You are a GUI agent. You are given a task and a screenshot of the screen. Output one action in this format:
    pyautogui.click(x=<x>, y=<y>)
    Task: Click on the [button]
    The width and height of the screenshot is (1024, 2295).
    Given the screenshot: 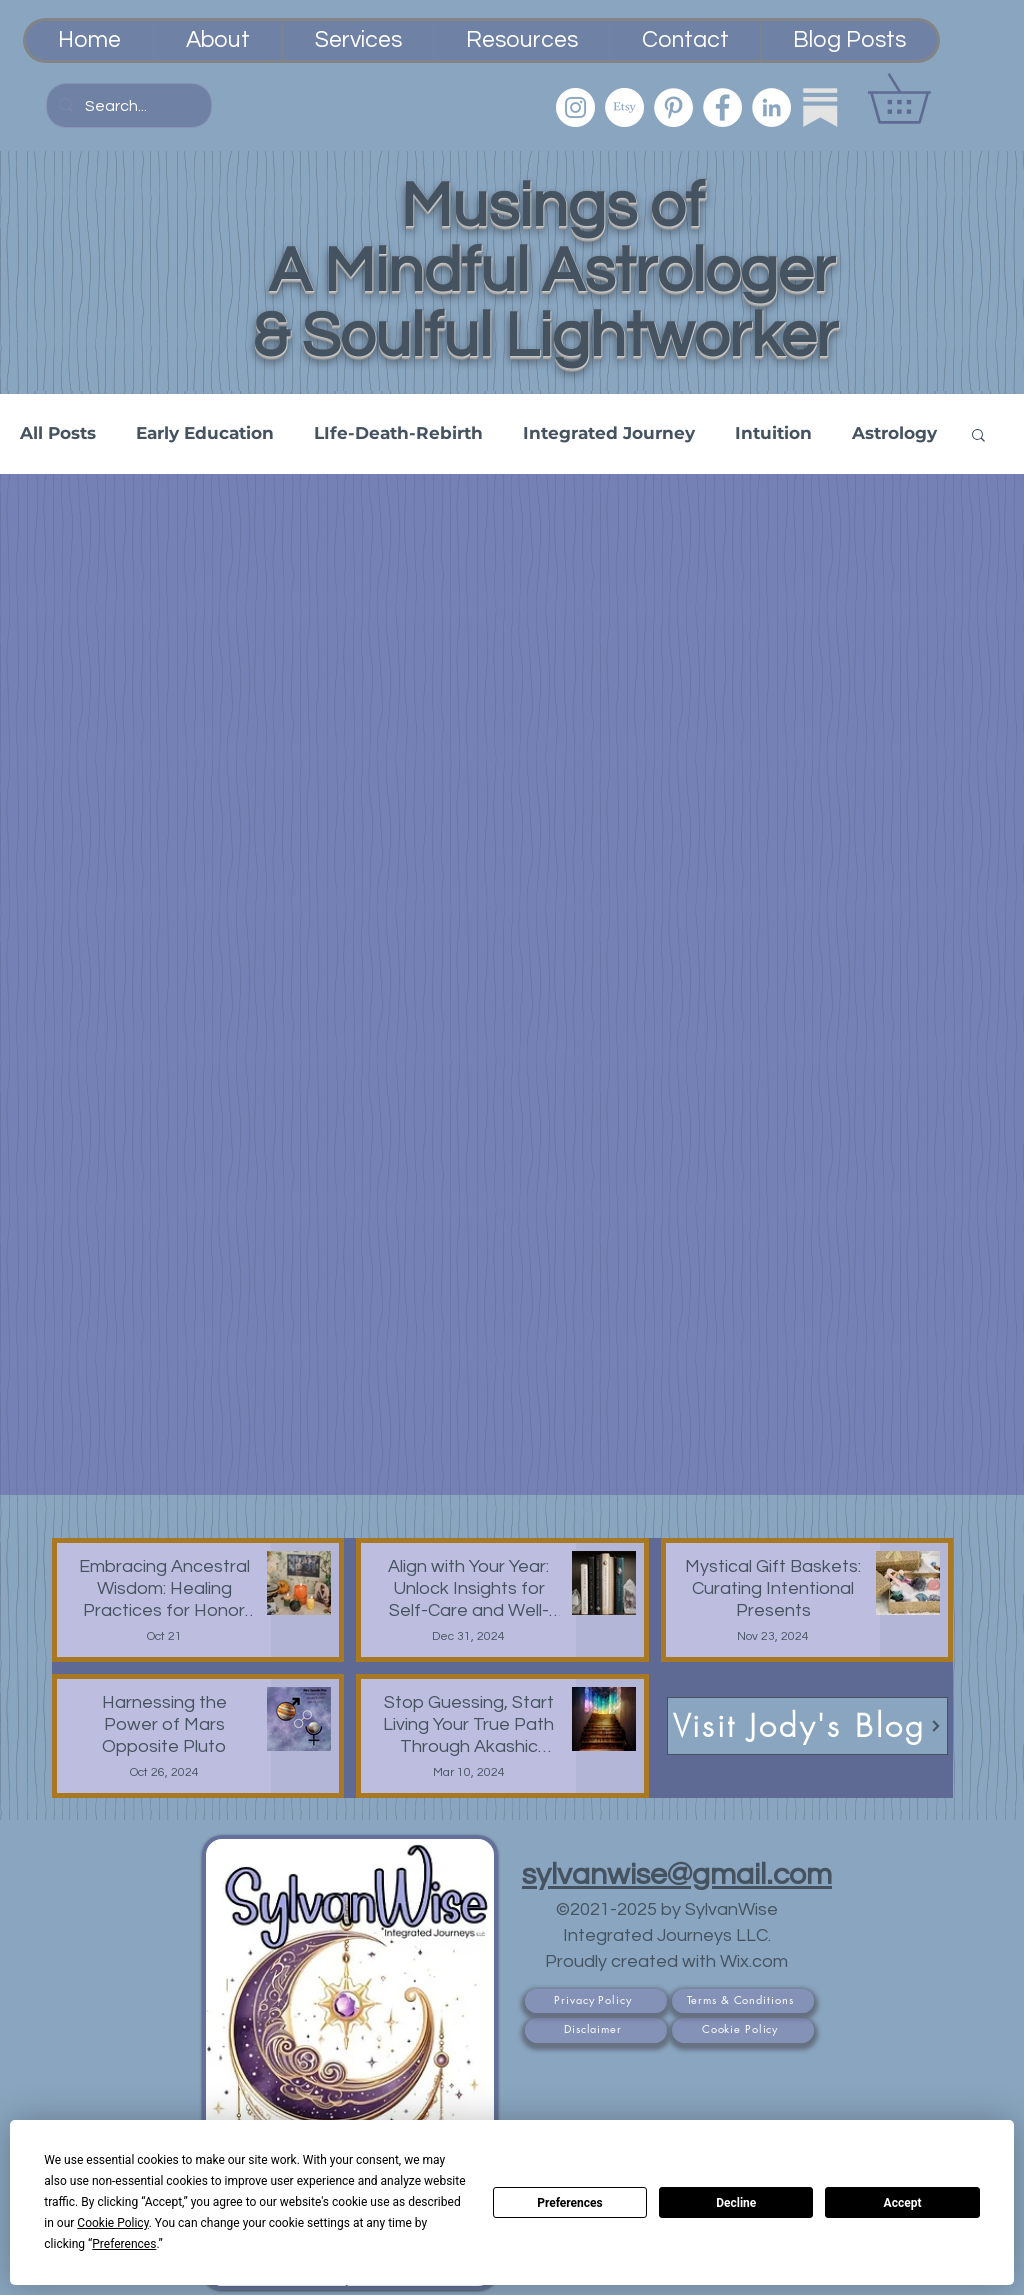 What is the action you would take?
    pyautogui.click(x=923, y=98)
    